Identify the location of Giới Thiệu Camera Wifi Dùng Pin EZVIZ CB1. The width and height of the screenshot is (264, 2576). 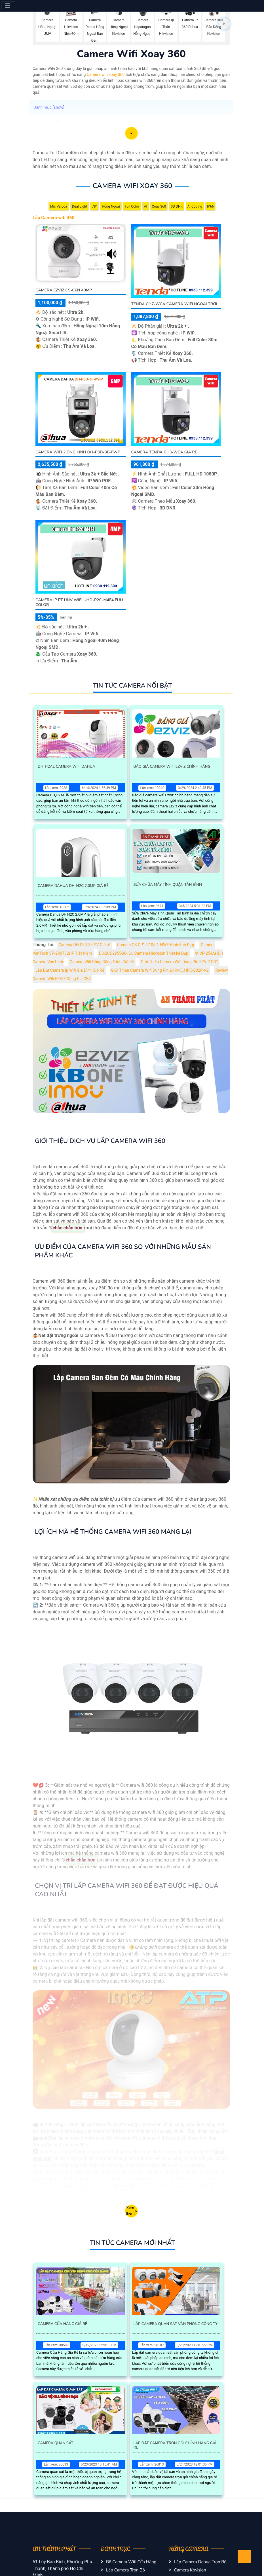
(179, 962).